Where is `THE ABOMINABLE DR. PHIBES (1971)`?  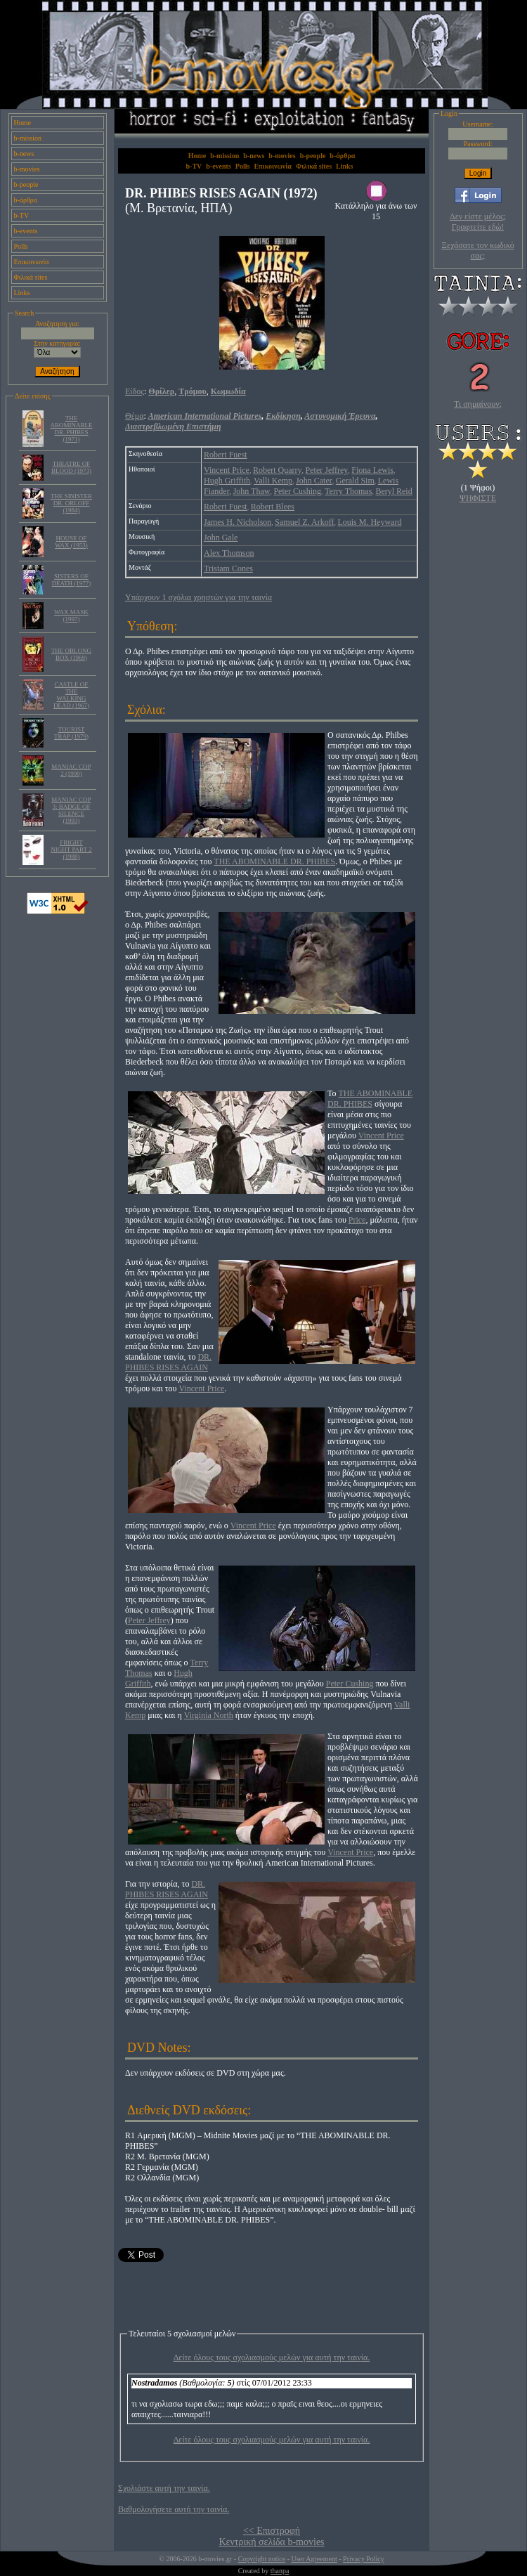
THE ABOMINABLE DR. PHIBES (1971) is located at coordinates (72, 429).